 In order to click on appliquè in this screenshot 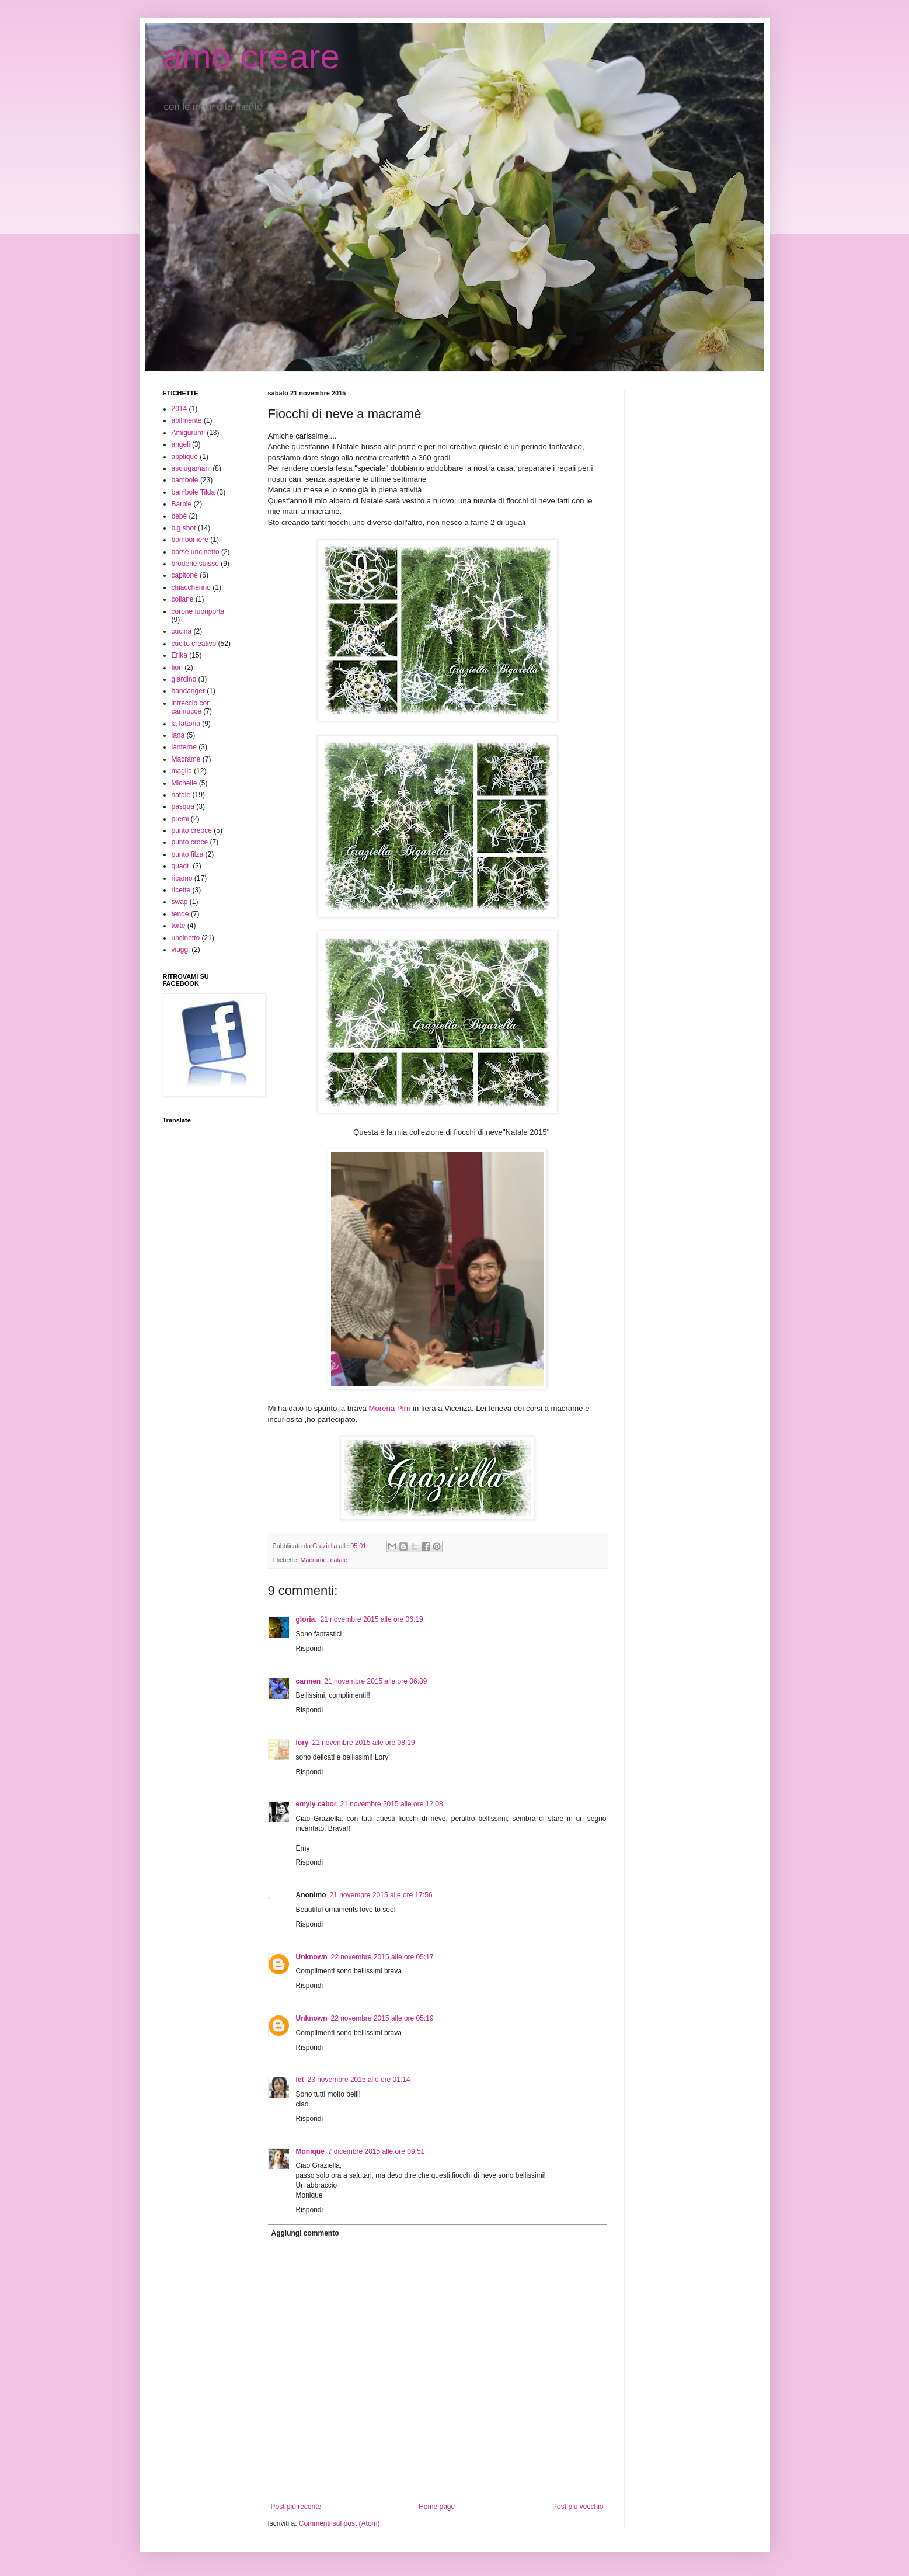, I will do `click(185, 457)`.